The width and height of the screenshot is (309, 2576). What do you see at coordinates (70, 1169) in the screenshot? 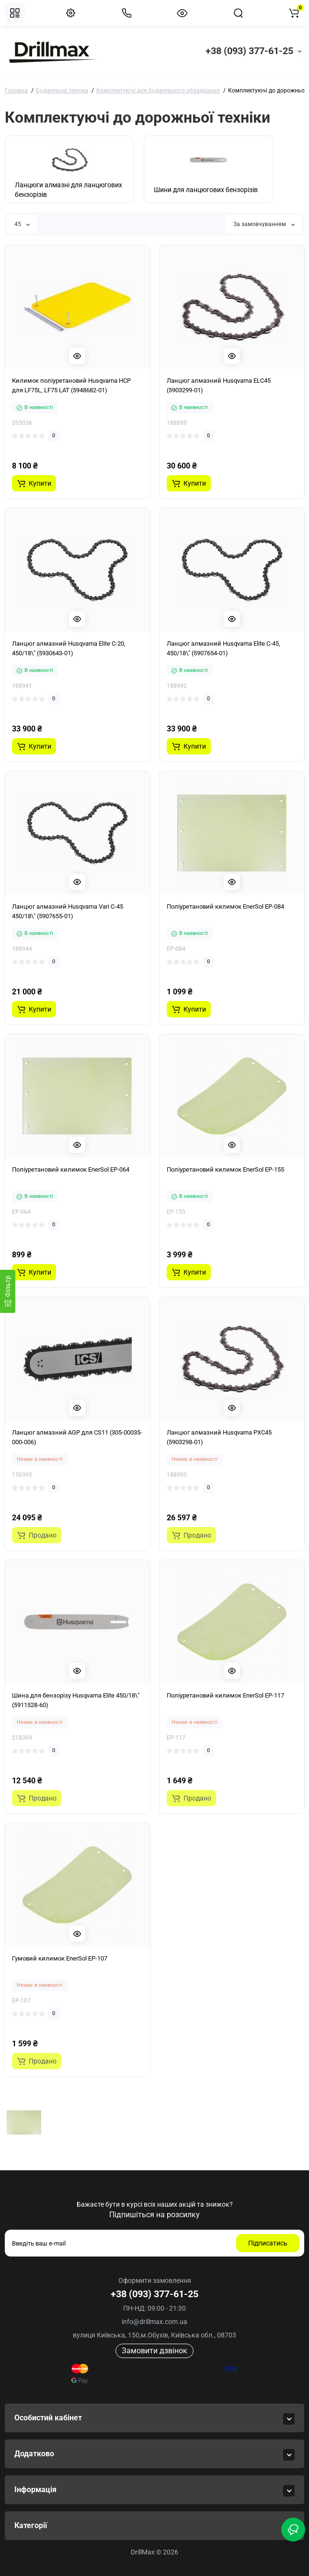
I see `Поліуретановий килимок EnerSol EP-064` at bounding box center [70, 1169].